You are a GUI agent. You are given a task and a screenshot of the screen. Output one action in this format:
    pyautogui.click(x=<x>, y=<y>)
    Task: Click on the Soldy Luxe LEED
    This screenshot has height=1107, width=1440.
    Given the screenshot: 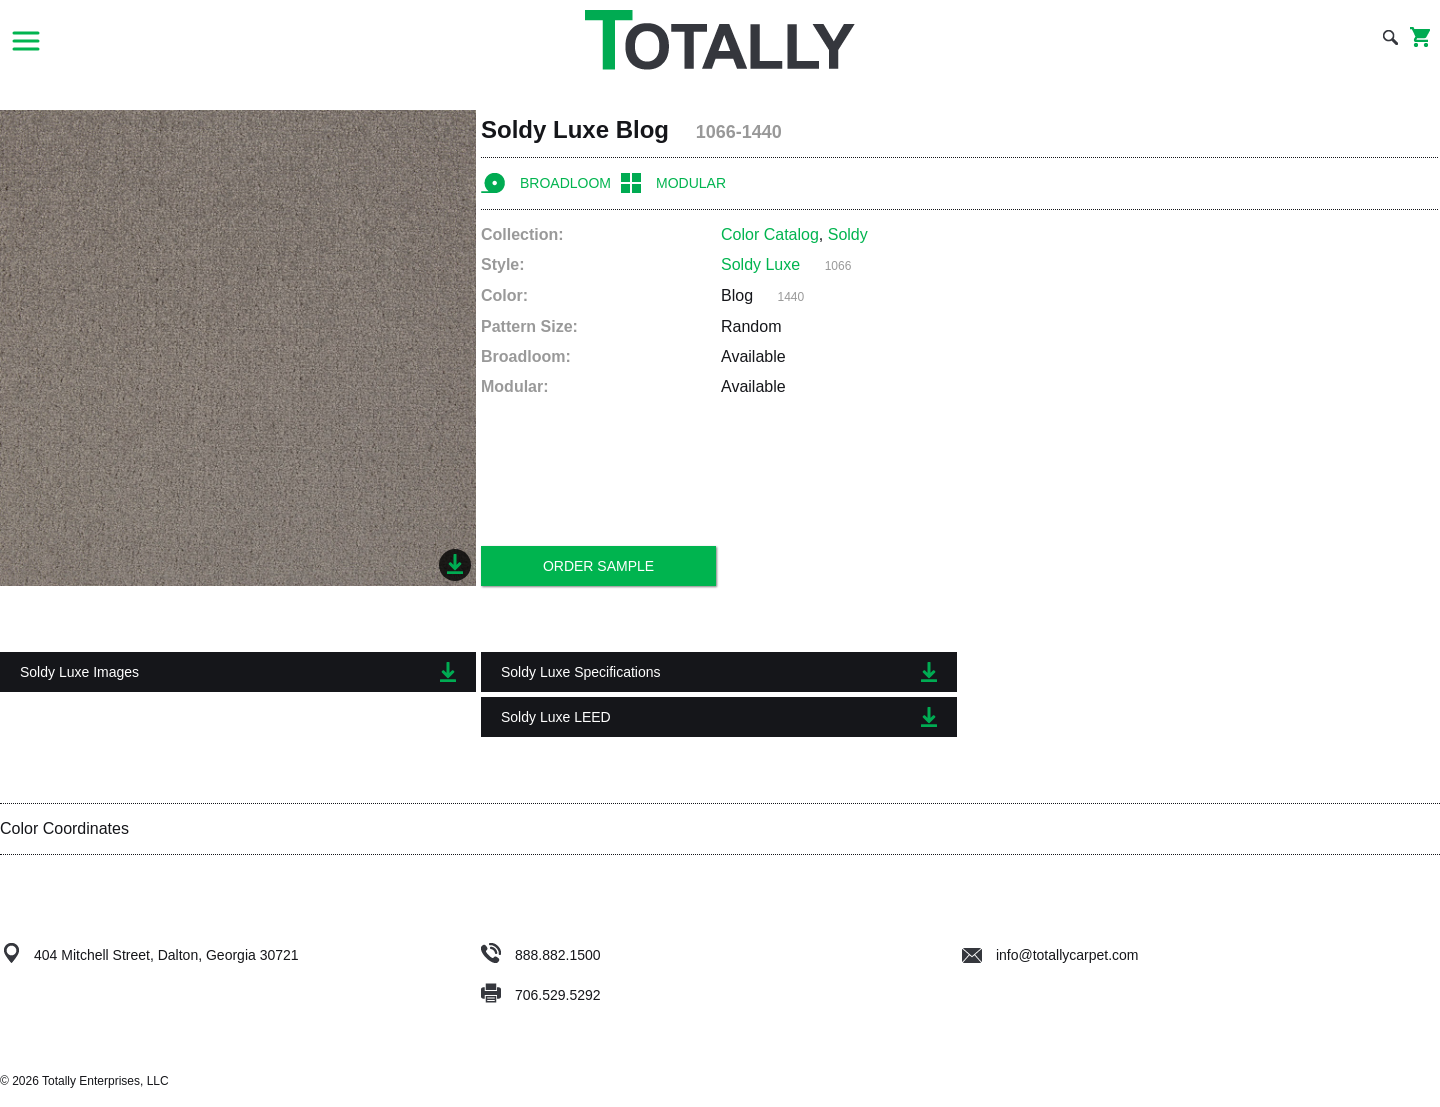 What is the action you would take?
    pyautogui.click(x=719, y=717)
    